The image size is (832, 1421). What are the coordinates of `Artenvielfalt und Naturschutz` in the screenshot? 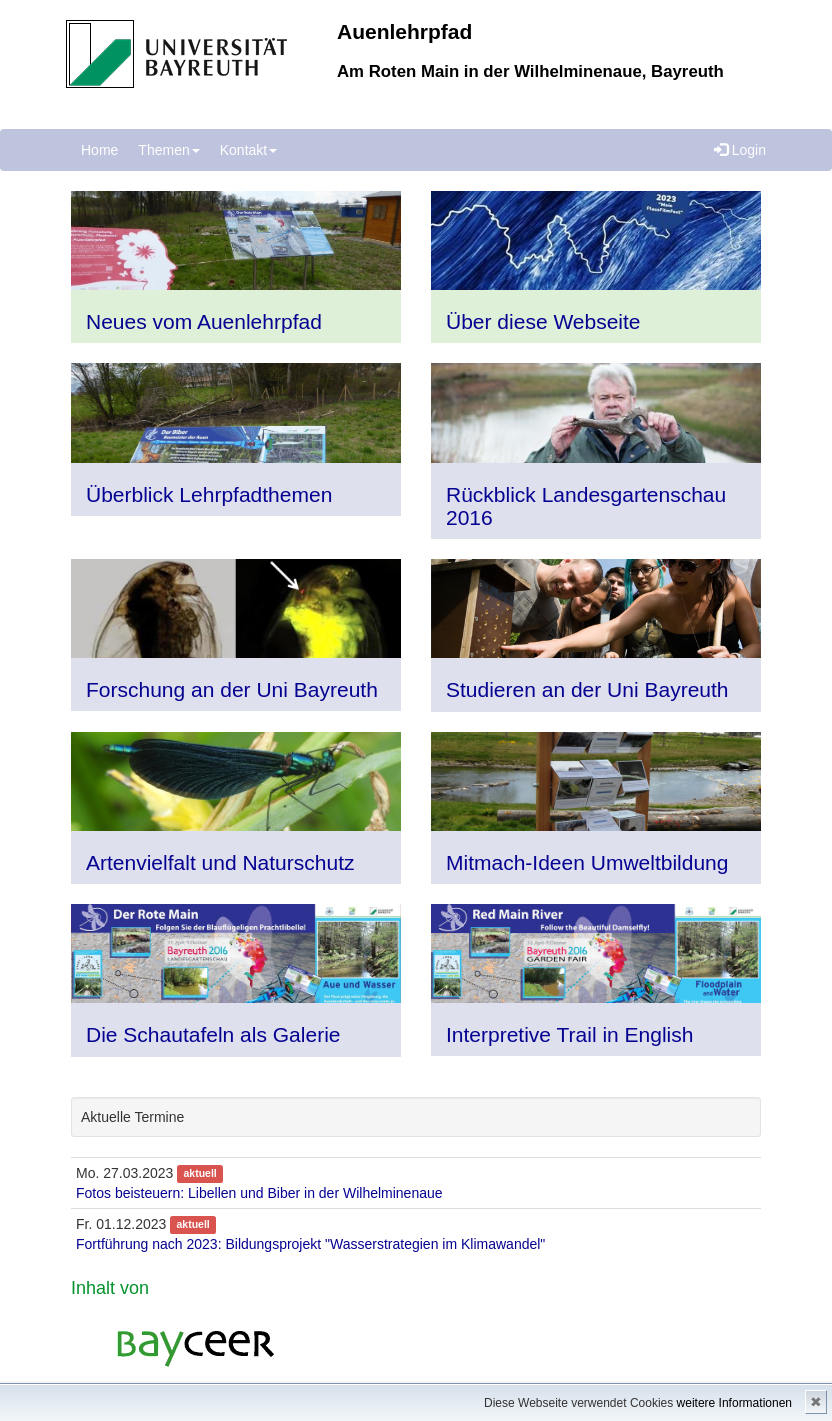 It's located at (220, 862).